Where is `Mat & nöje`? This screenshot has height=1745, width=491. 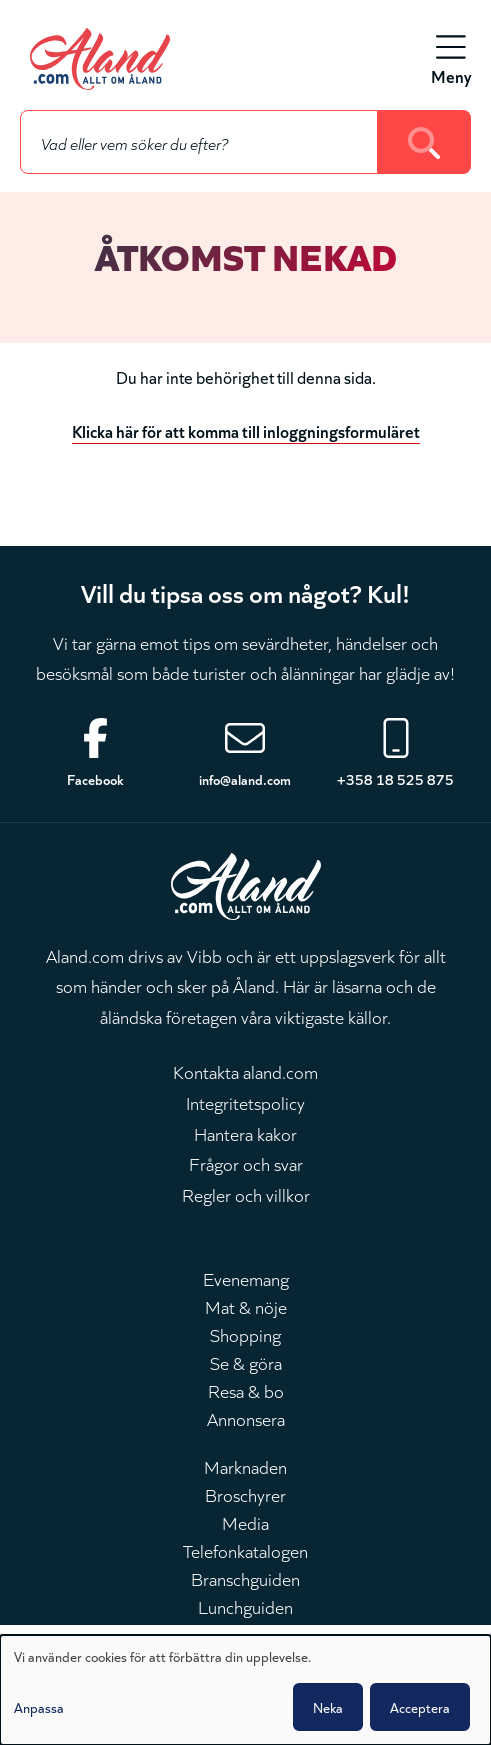 Mat & nöje is located at coordinates (246, 1306).